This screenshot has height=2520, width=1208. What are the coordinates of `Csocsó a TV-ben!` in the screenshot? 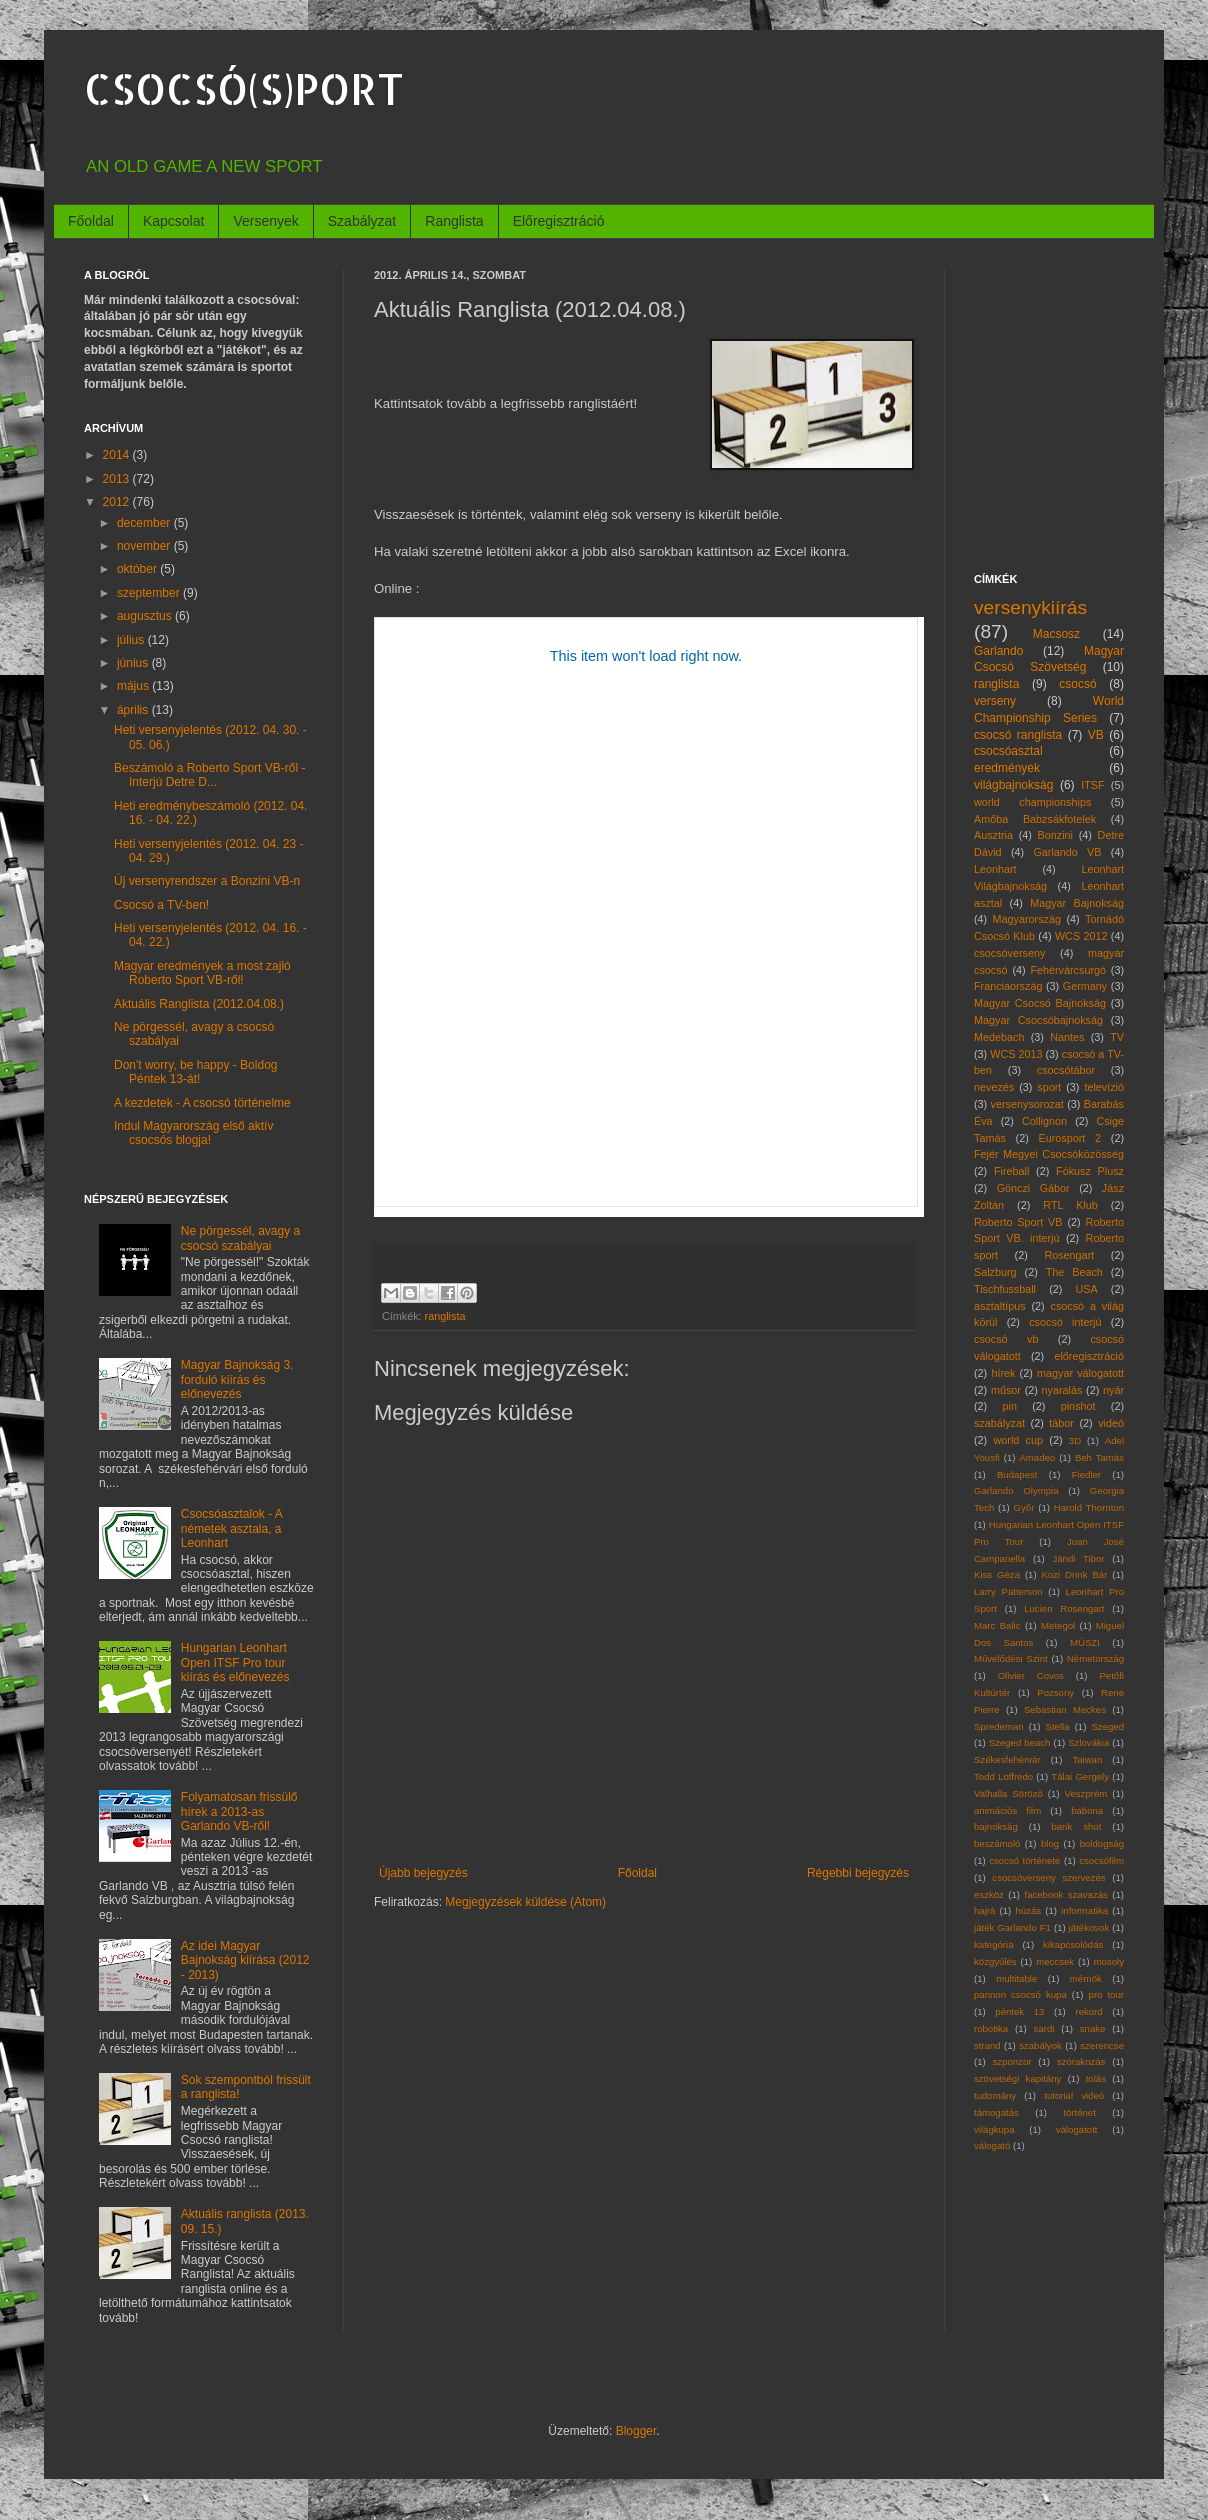 It's located at (161, 905).